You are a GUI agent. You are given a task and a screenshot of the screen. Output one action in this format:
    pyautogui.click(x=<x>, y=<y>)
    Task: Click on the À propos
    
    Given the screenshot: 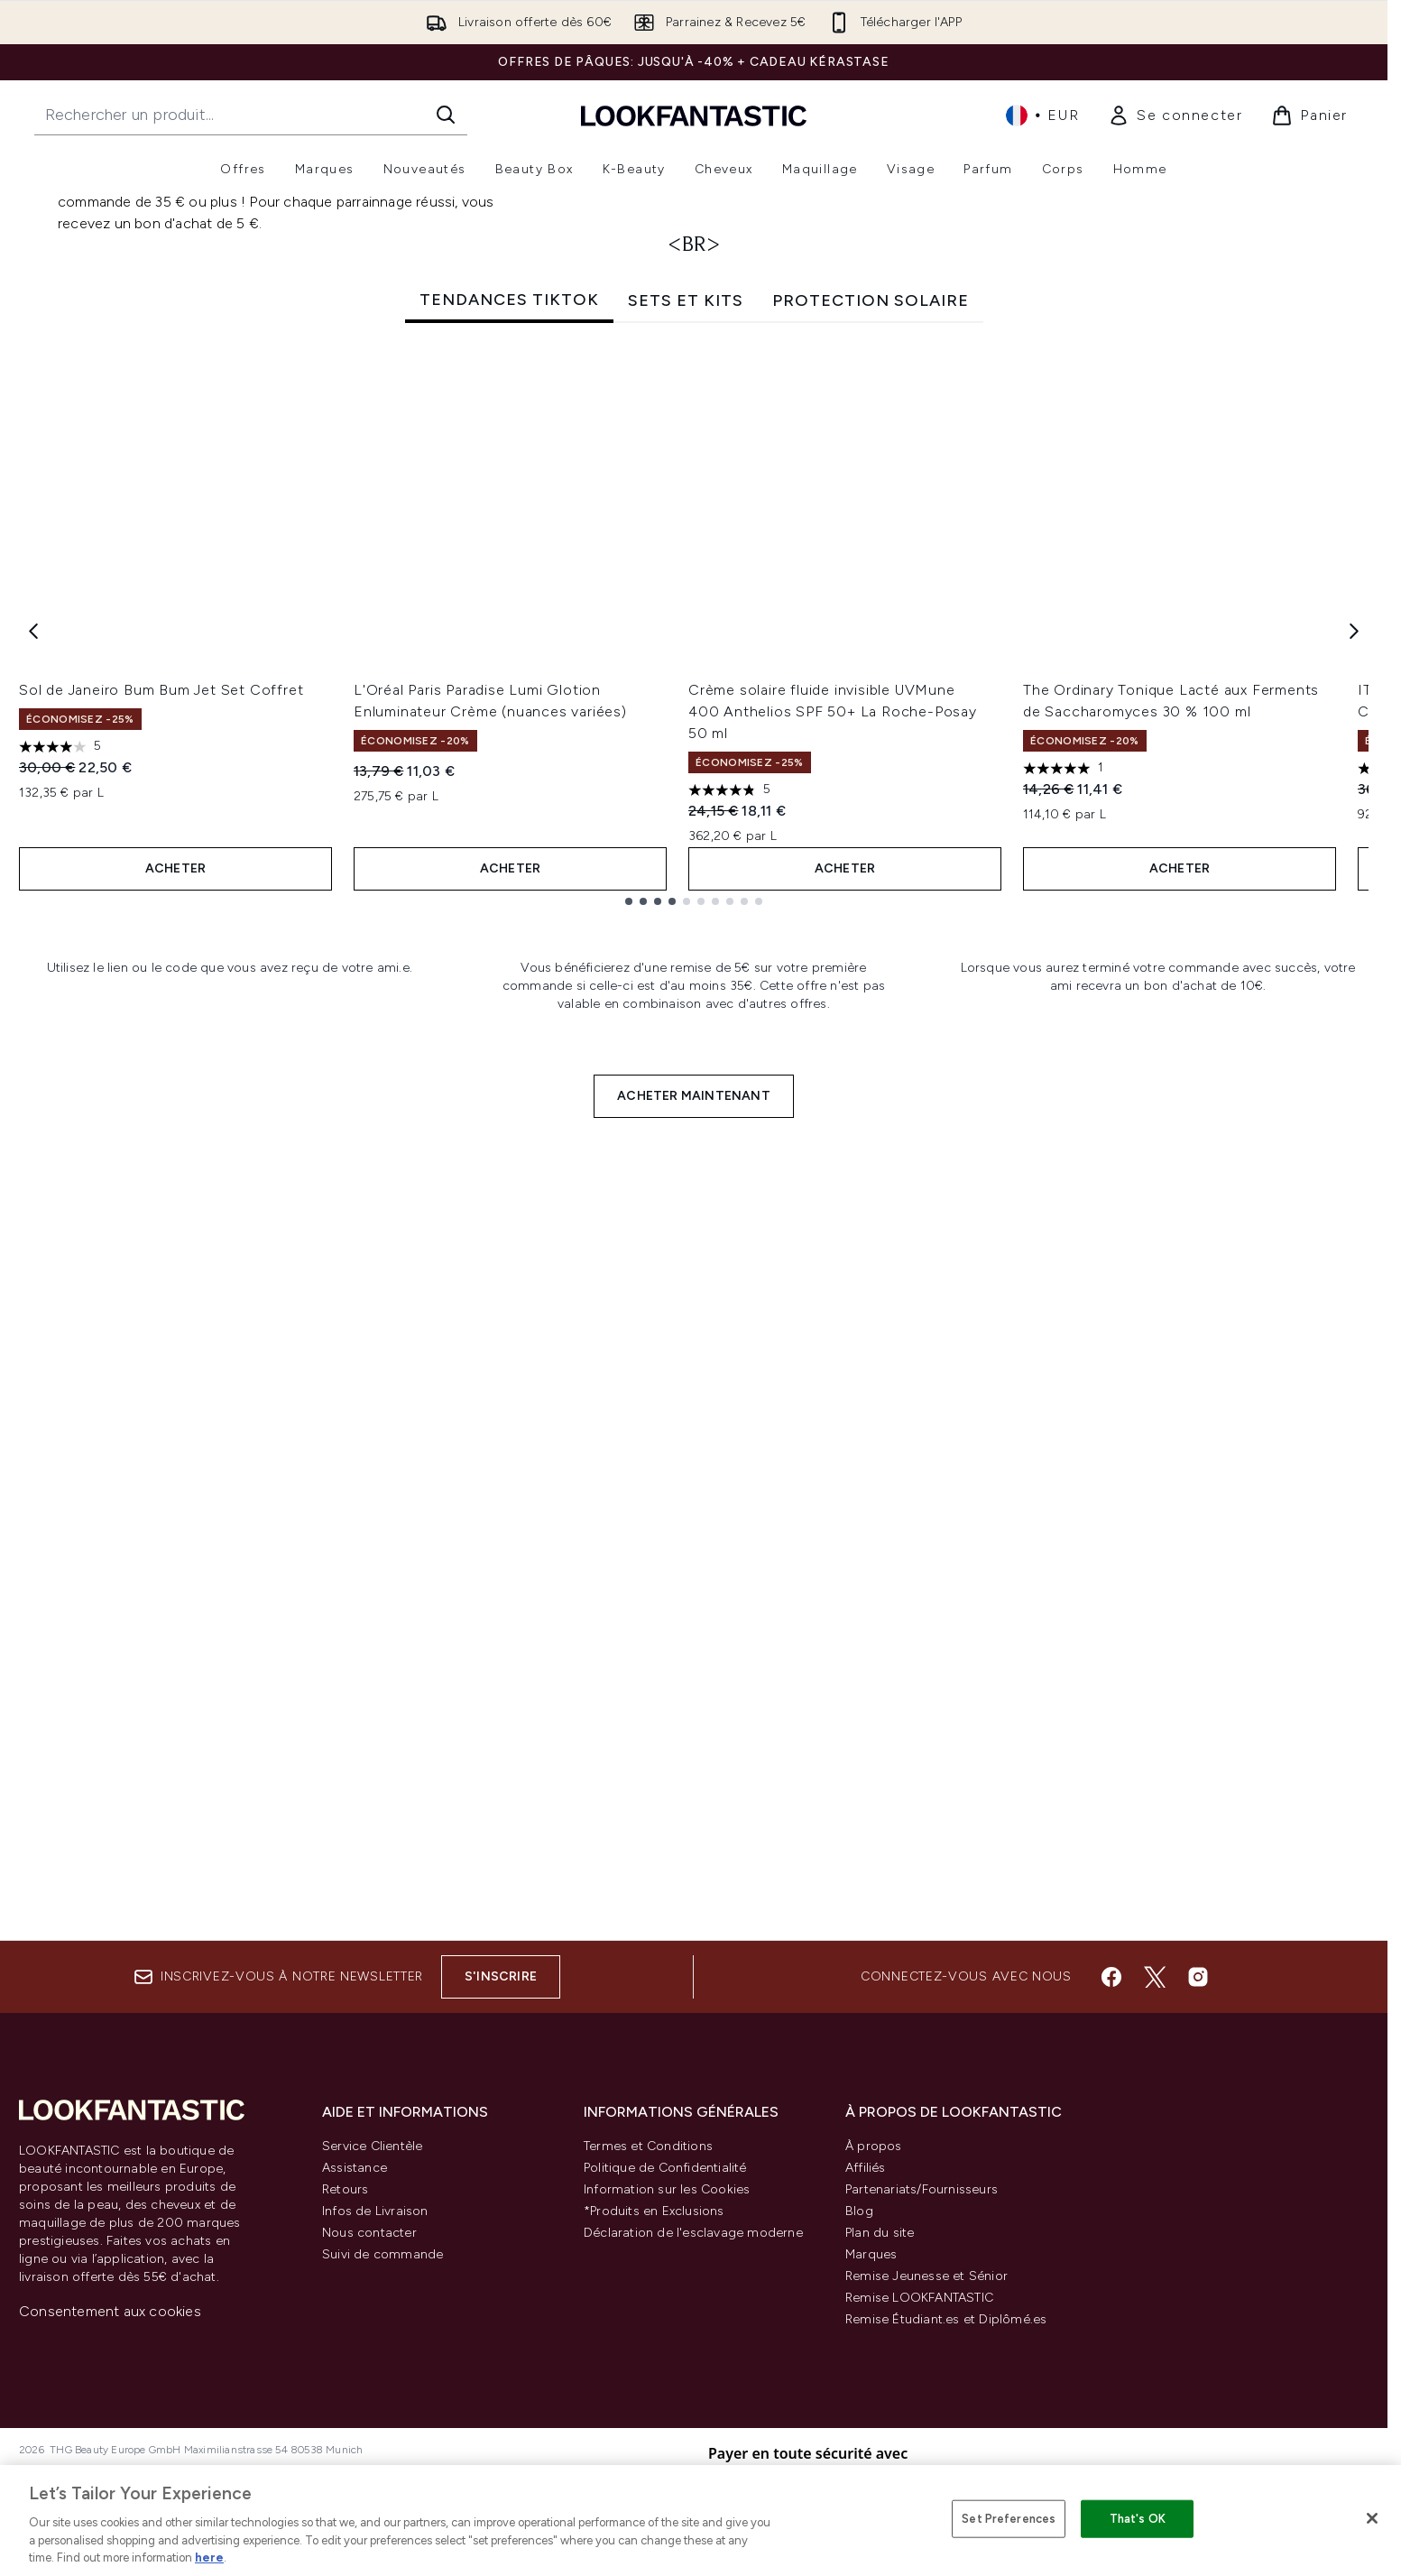 What is the action you would take?
    pyautogui.click(x=873, y=2146)
    